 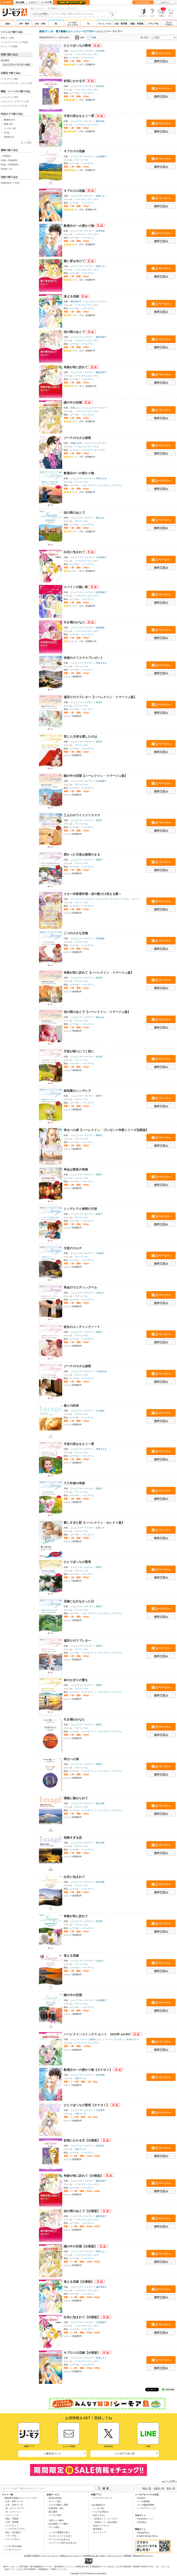 What do you see at coordinates (96, 2039) in the screenshot?
I see `佐柄きょうこ` at bounding box center [96, 2039].